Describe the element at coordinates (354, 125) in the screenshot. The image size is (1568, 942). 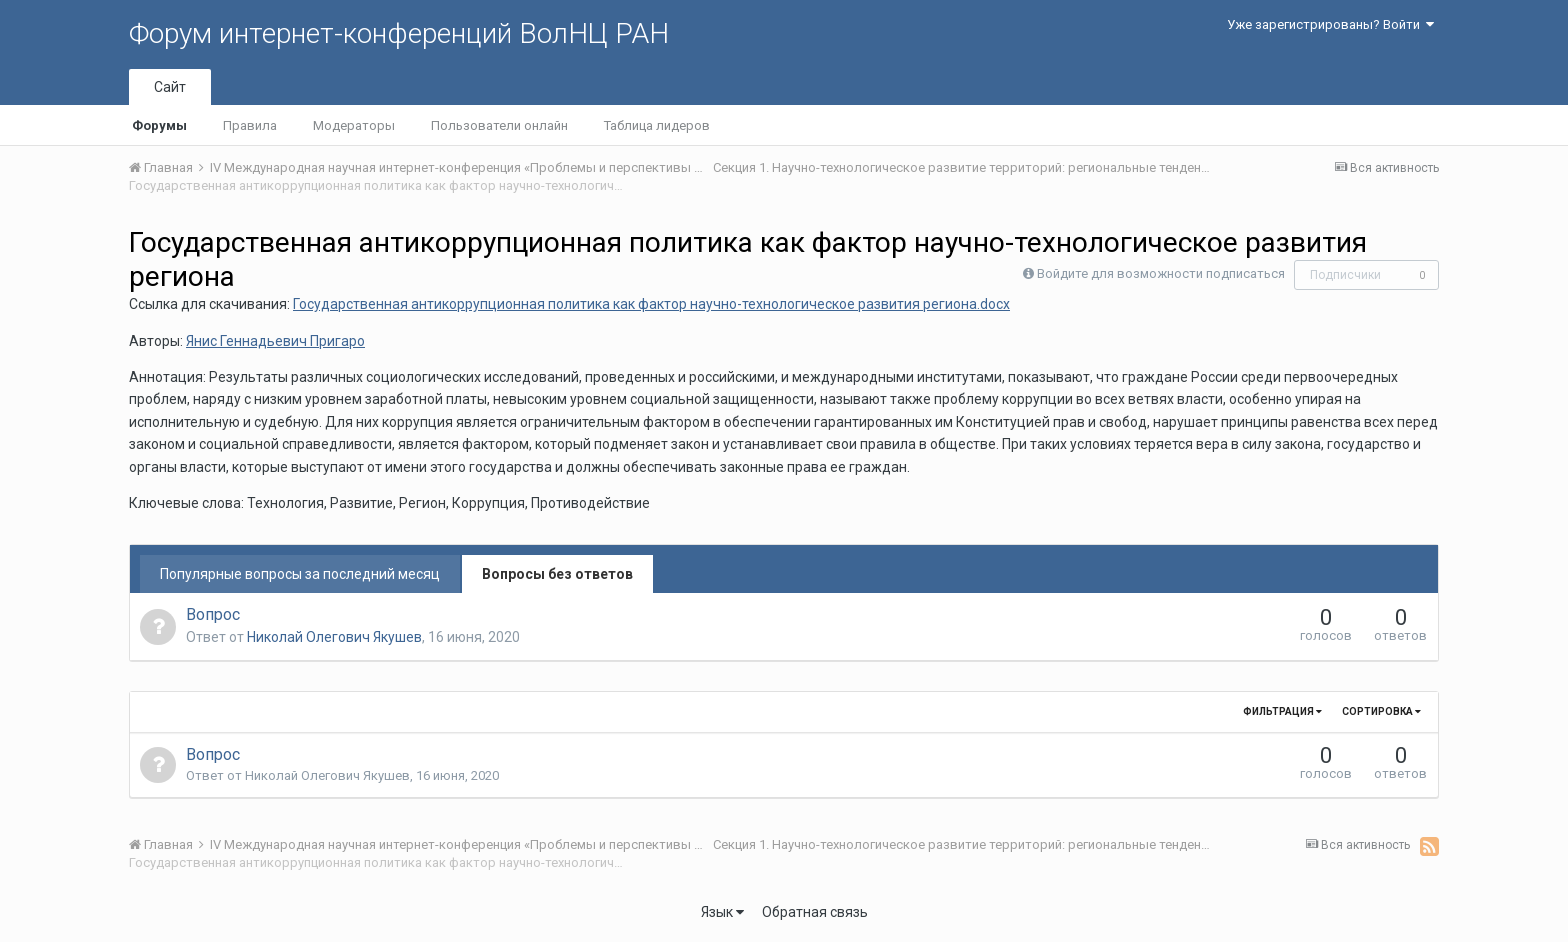
I see `Модераторы` at that location.